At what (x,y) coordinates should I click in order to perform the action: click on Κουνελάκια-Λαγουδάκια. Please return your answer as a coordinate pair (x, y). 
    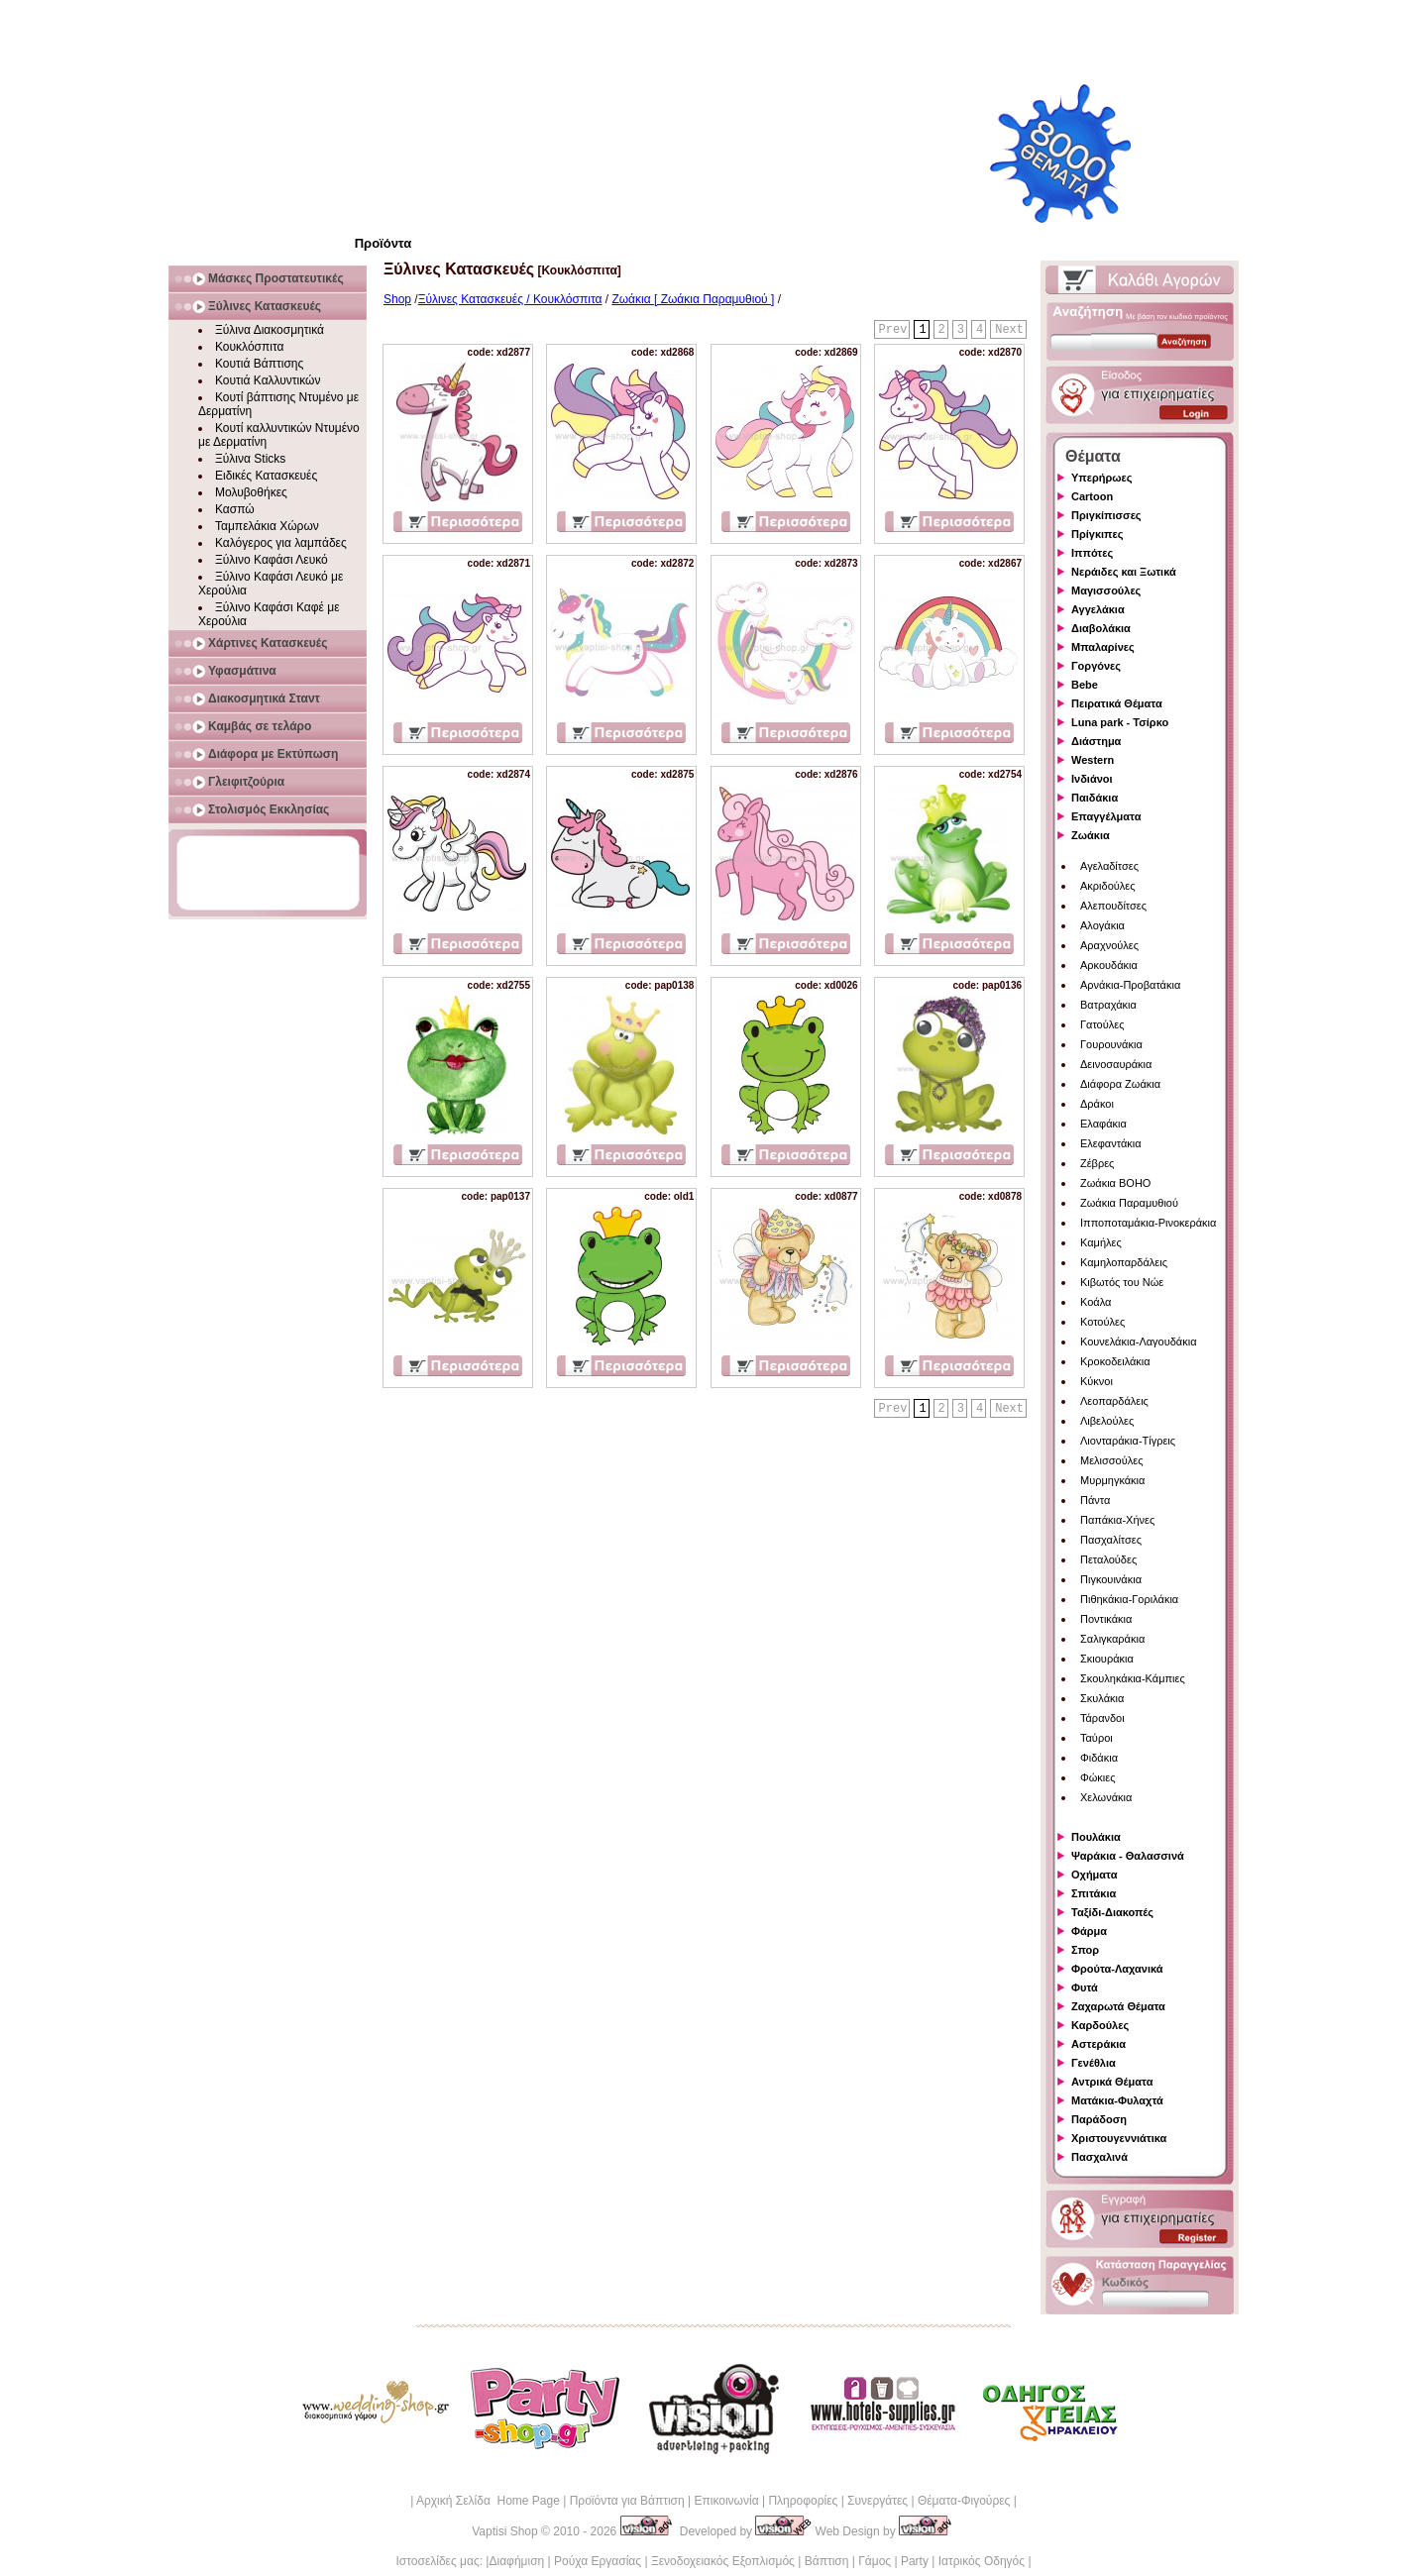
    Looking at the image, I should click on (1138, 1341).